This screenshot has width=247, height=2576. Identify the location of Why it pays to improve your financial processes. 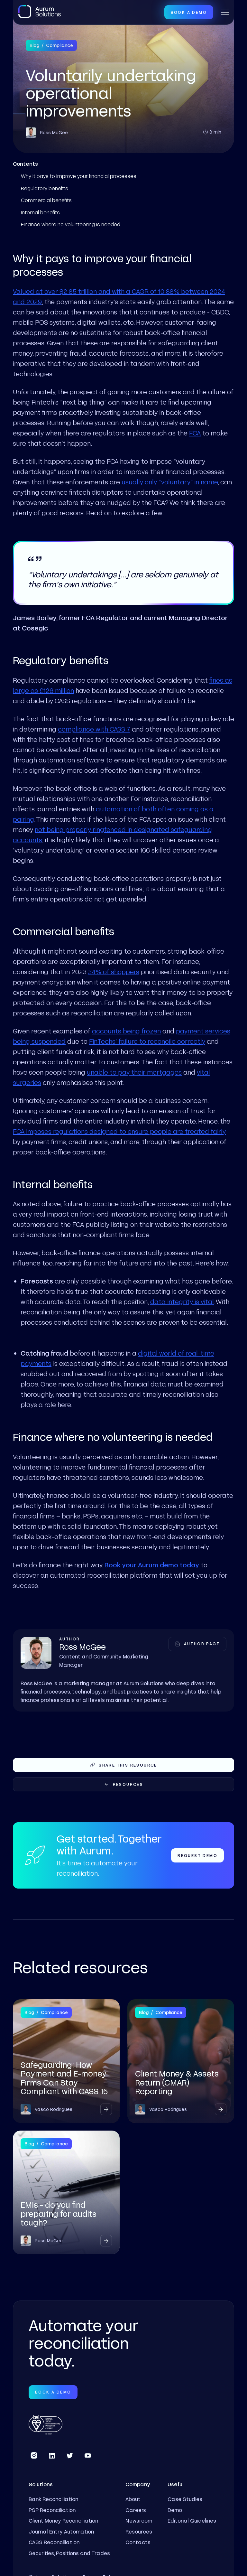
(78, 176).